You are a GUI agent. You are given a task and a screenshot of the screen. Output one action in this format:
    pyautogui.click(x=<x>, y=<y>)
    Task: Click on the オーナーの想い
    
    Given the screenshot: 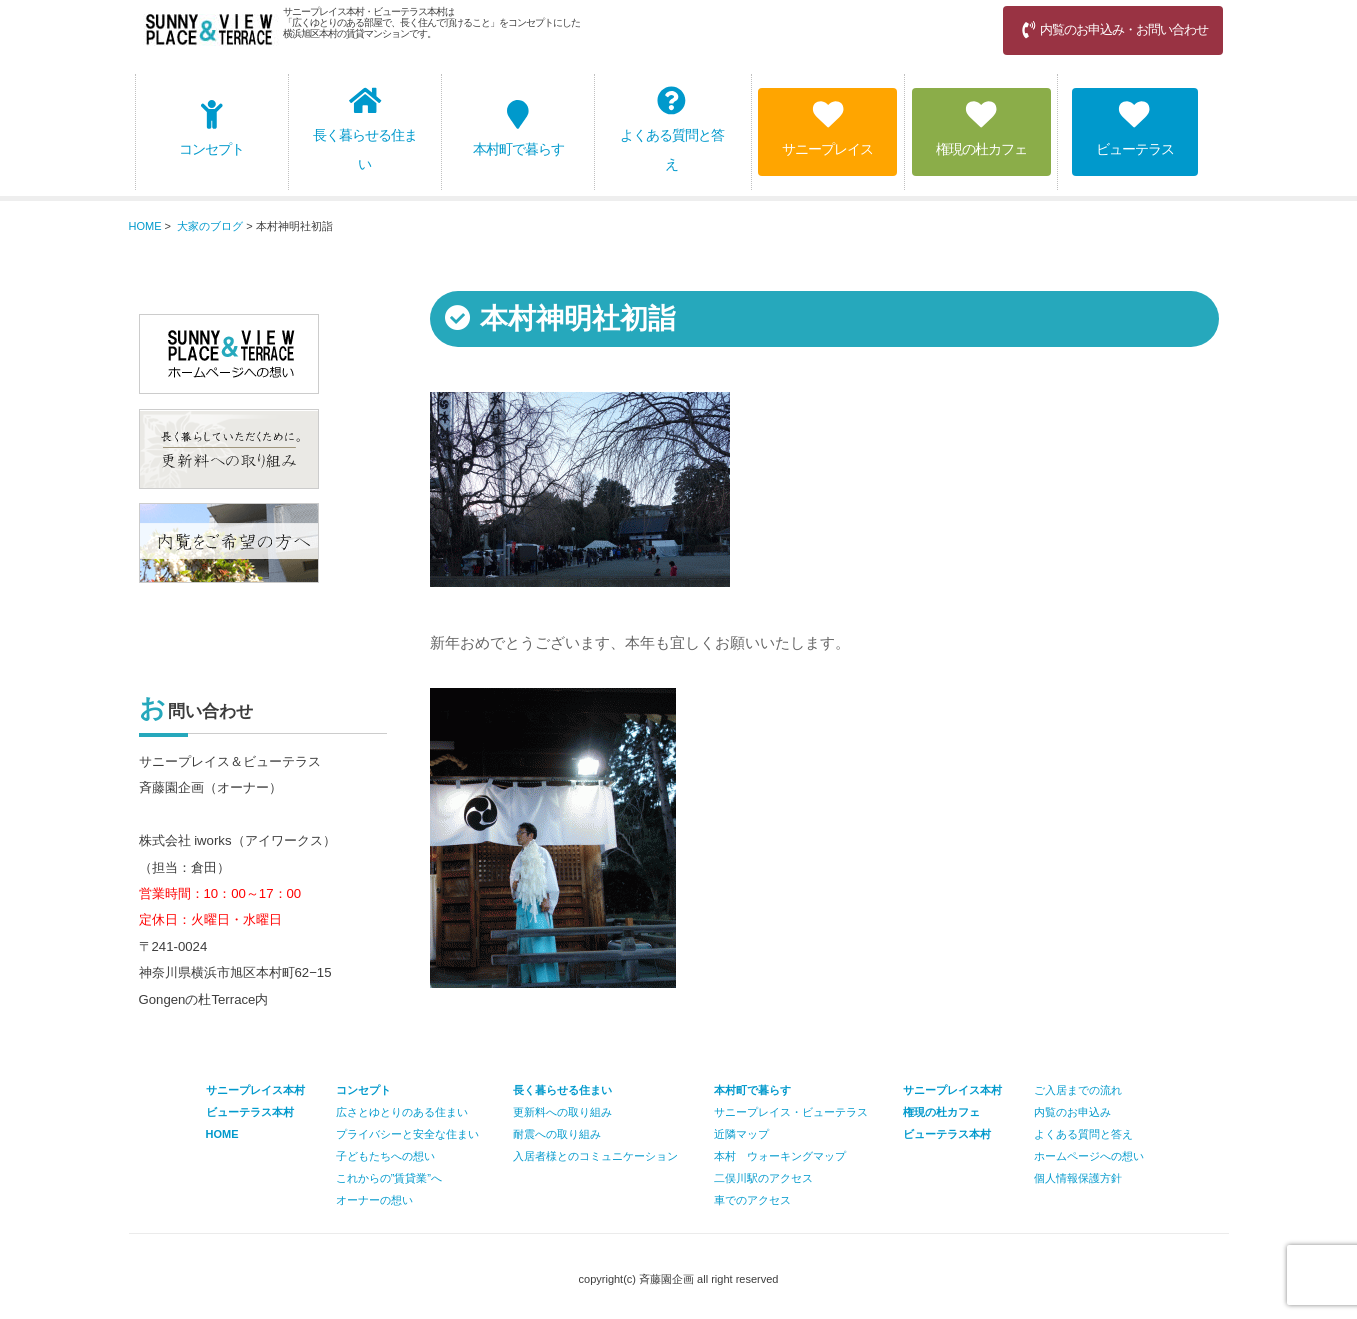 What is the action you would take?
    pyautogui.click(x=374, y=1200)
    